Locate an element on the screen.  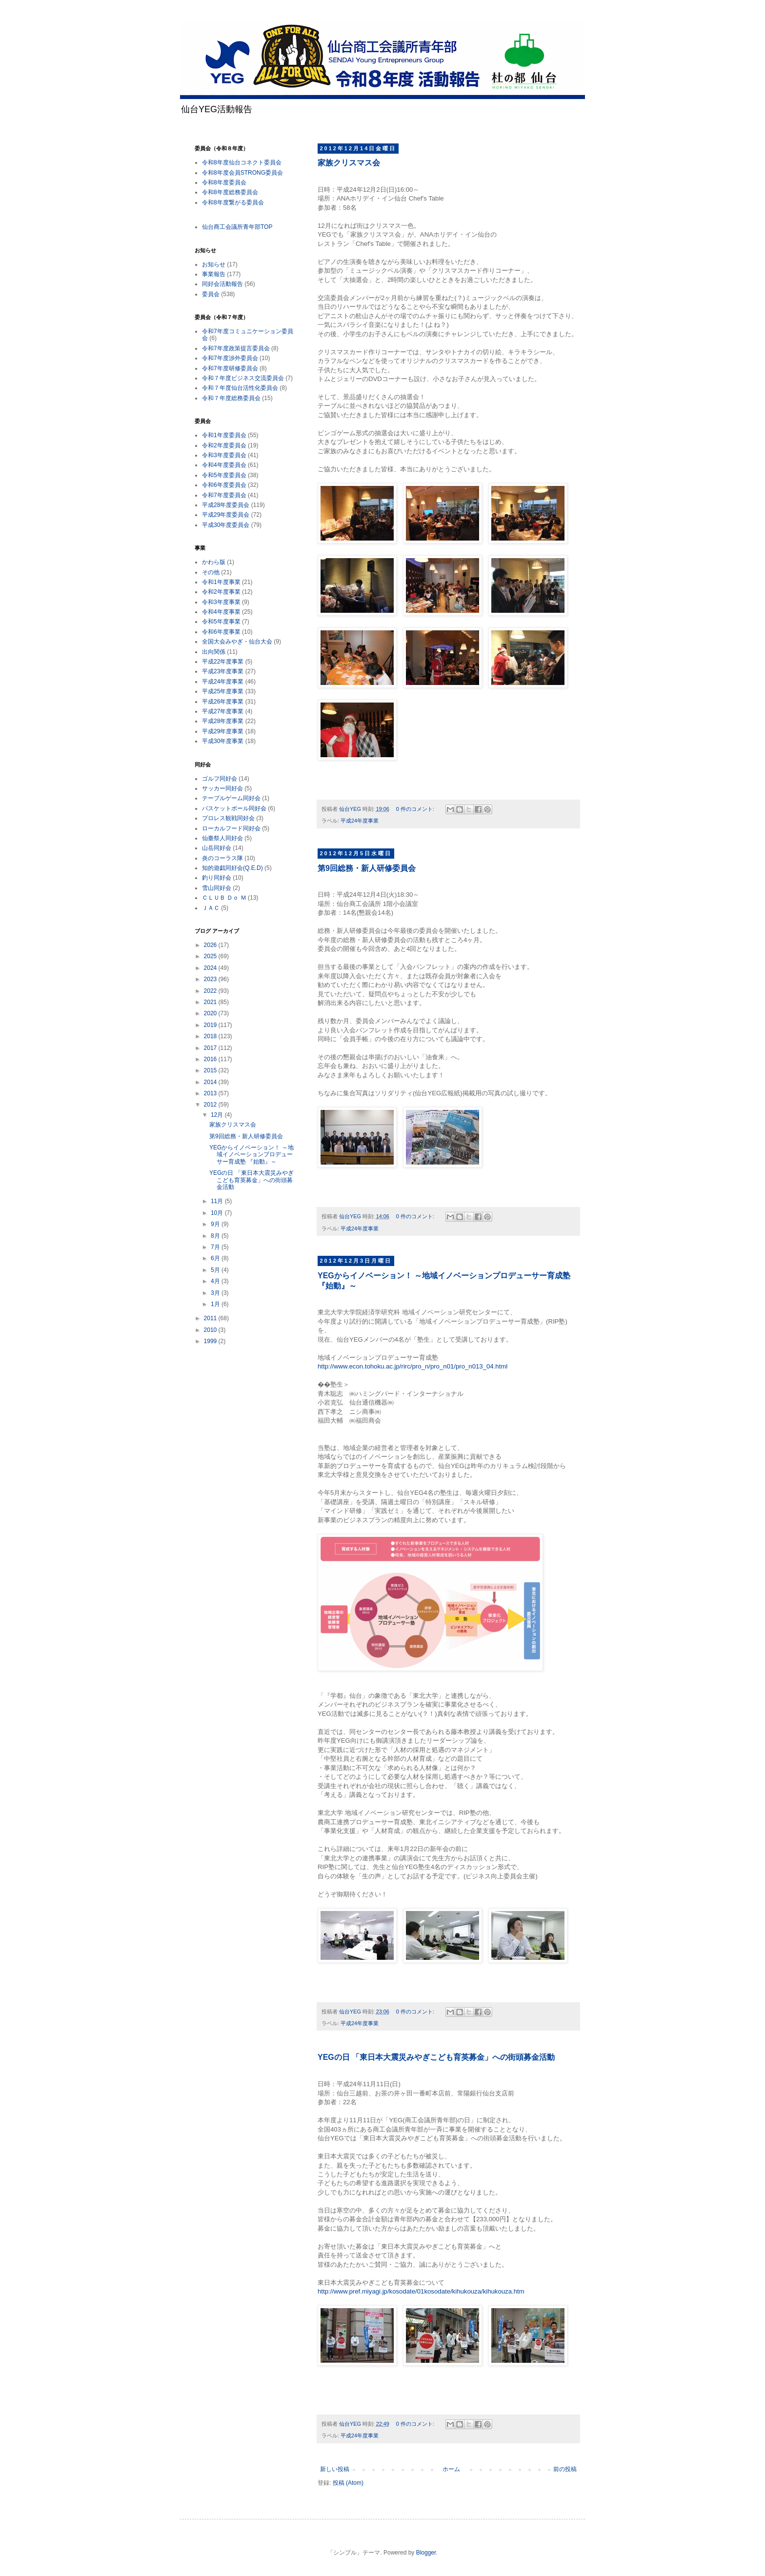
令和8年度総務委員会 is located at coordinates (230, 192).